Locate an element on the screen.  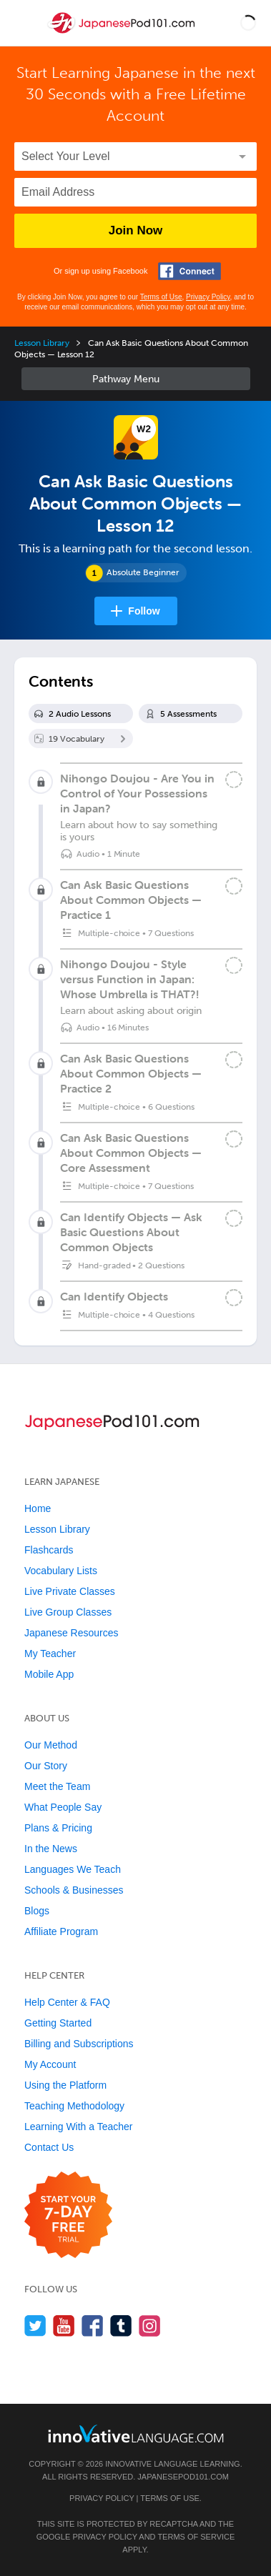
Meet the Team is located at coordinates (57, 1786).